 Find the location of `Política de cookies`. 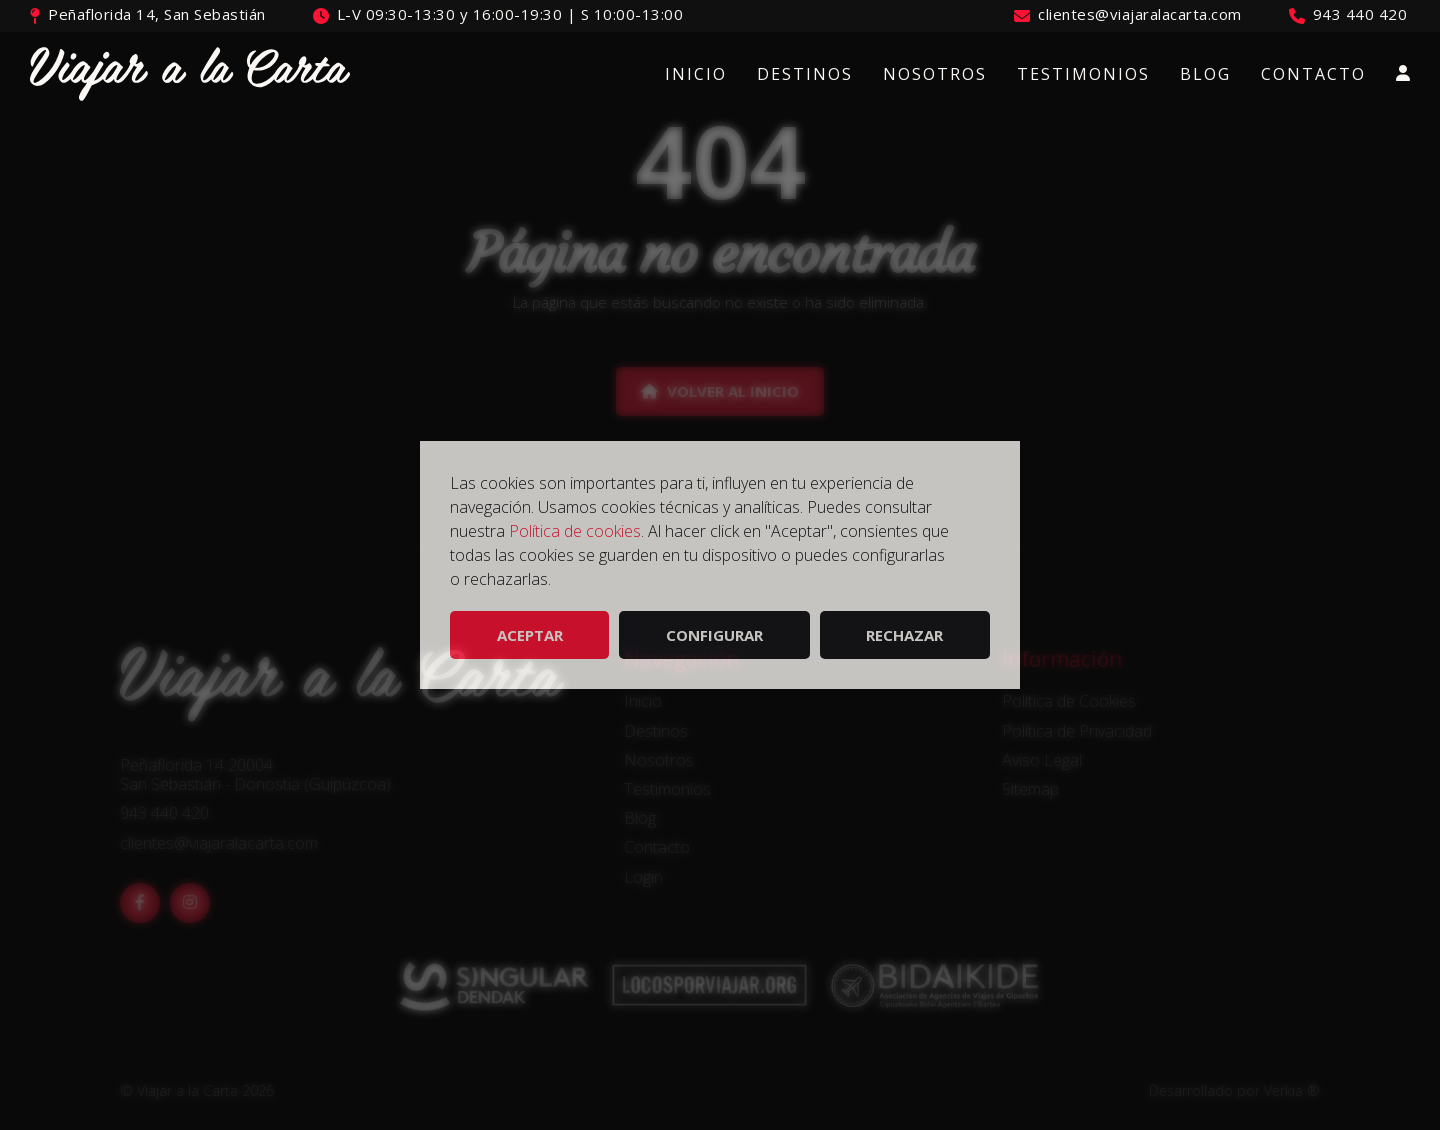

Política de cookies is located at coordinates (575, 531).